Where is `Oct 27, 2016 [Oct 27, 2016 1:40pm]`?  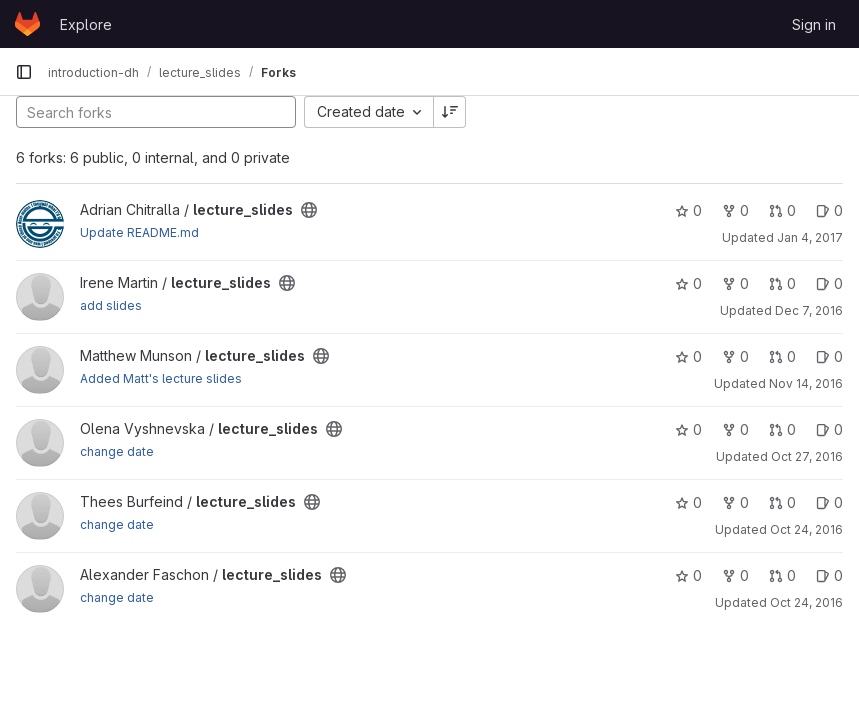 Oct 27, 2016 [Oct 27, 2016 1:40pm] is located at coordinates (807, 456).